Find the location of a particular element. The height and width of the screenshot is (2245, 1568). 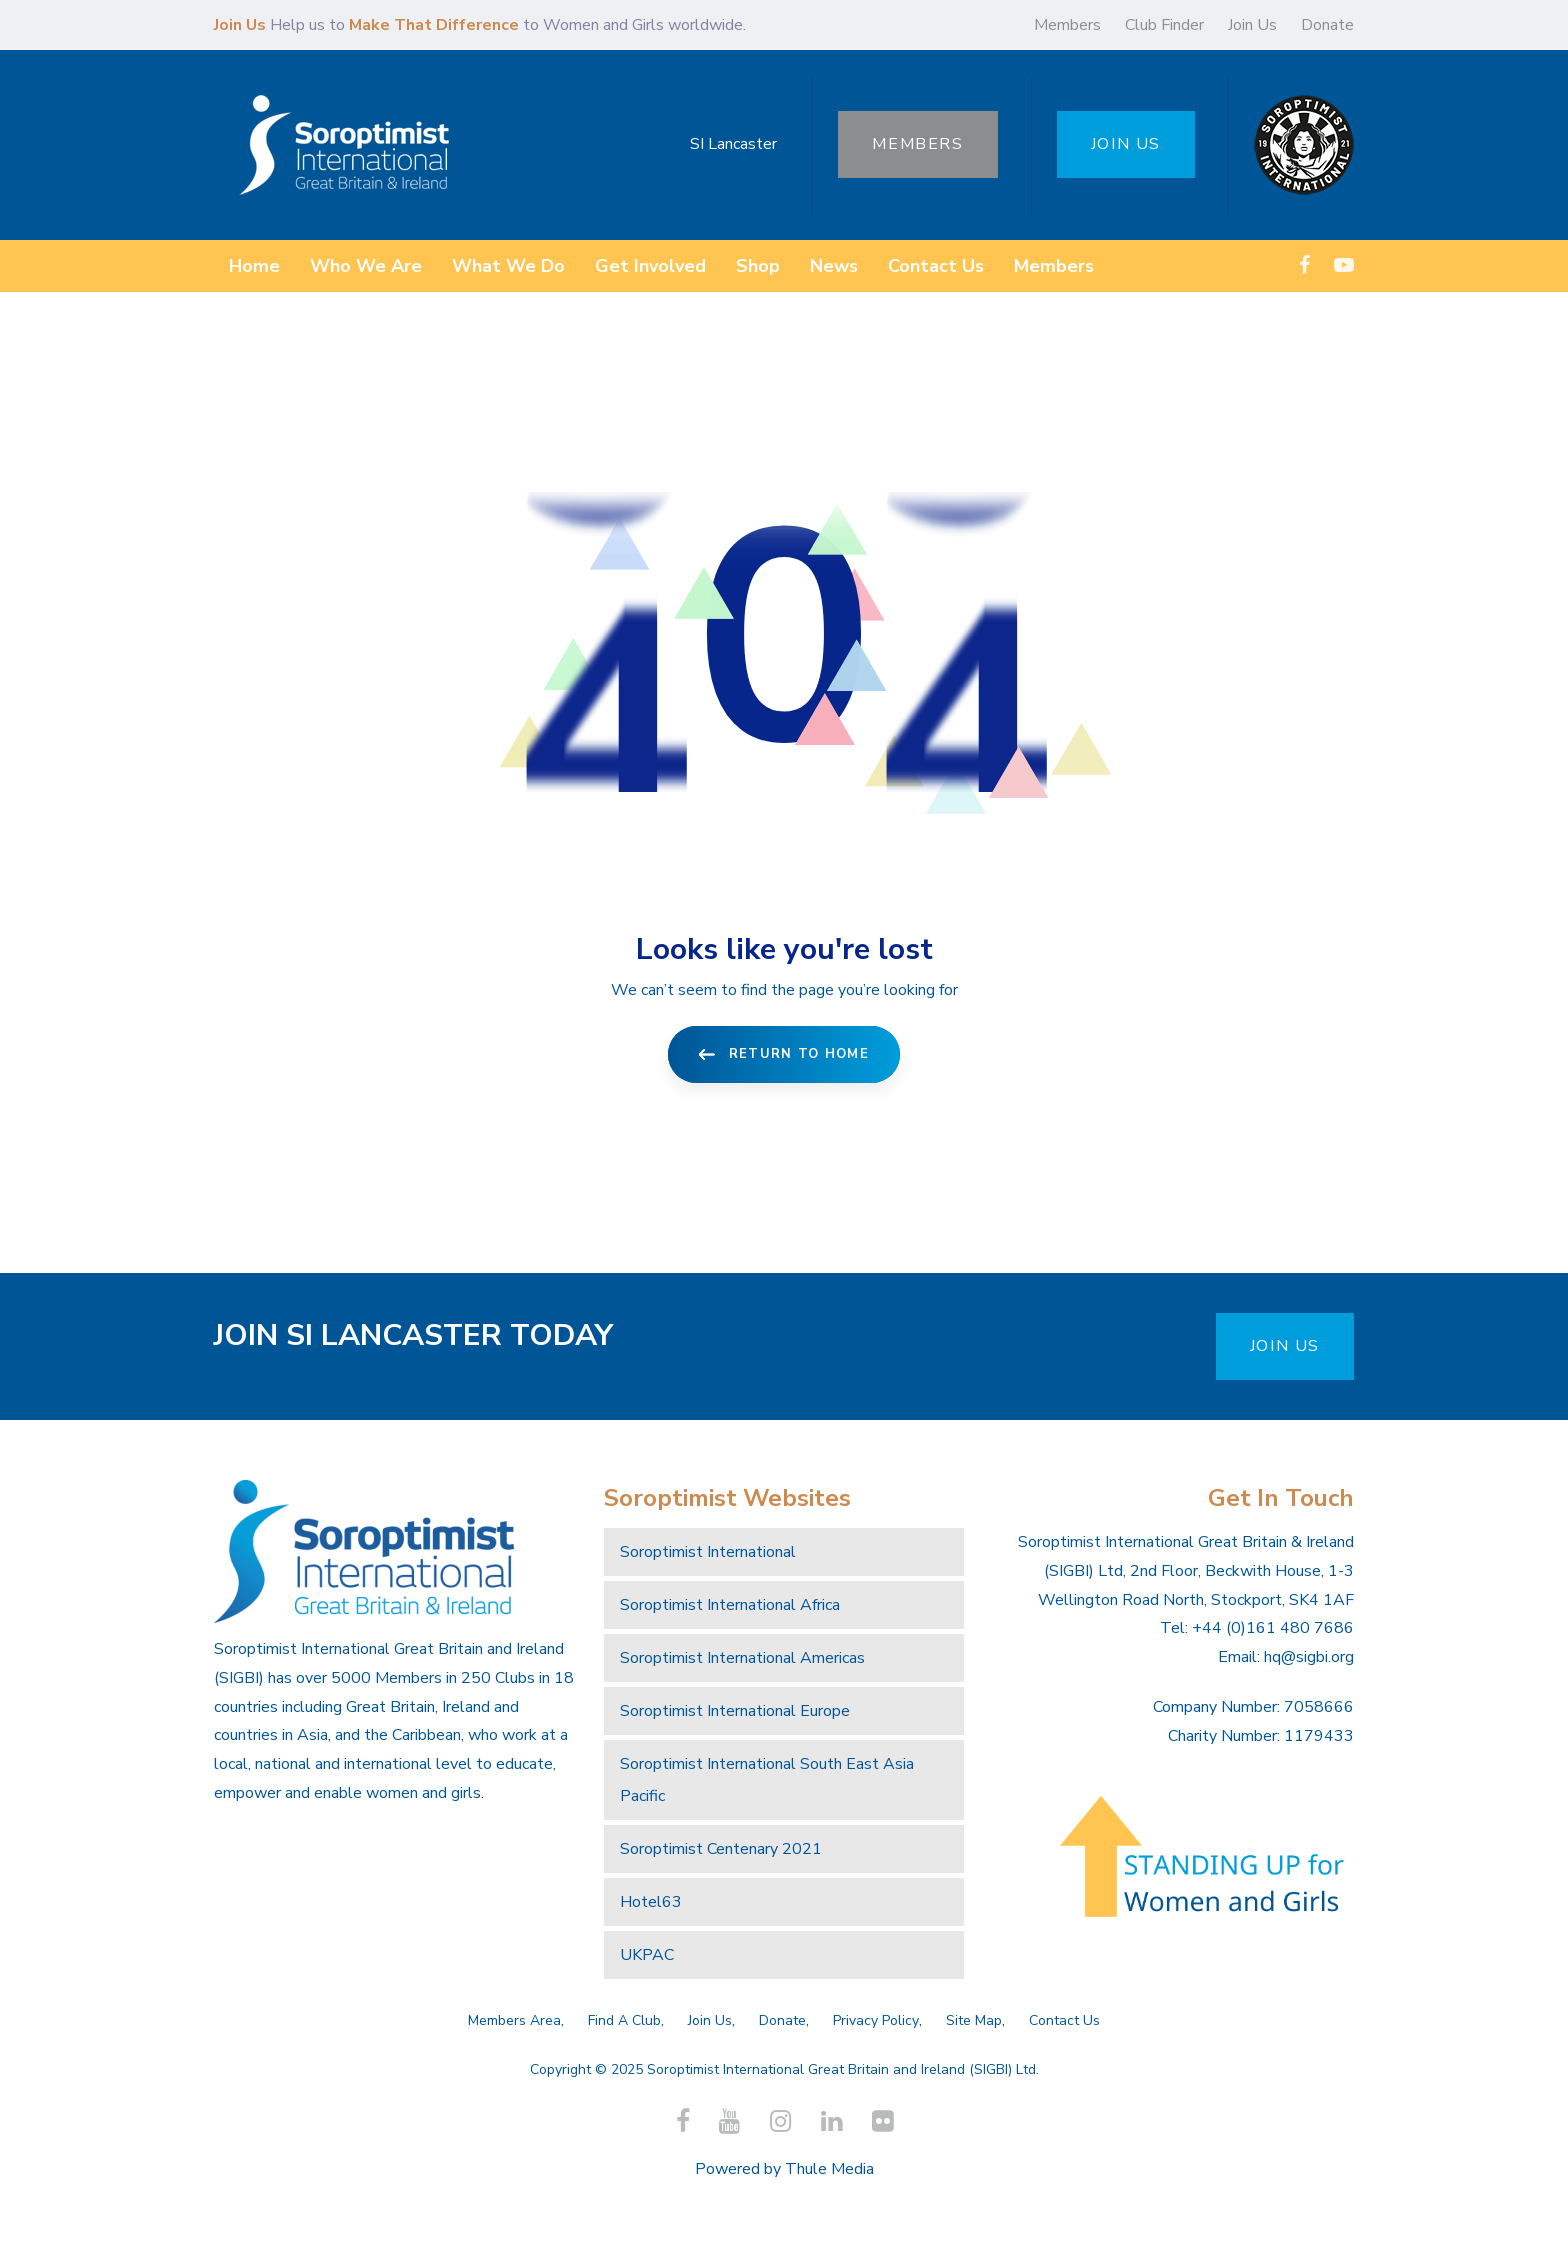

Members is located at coordinates (1067, 25).